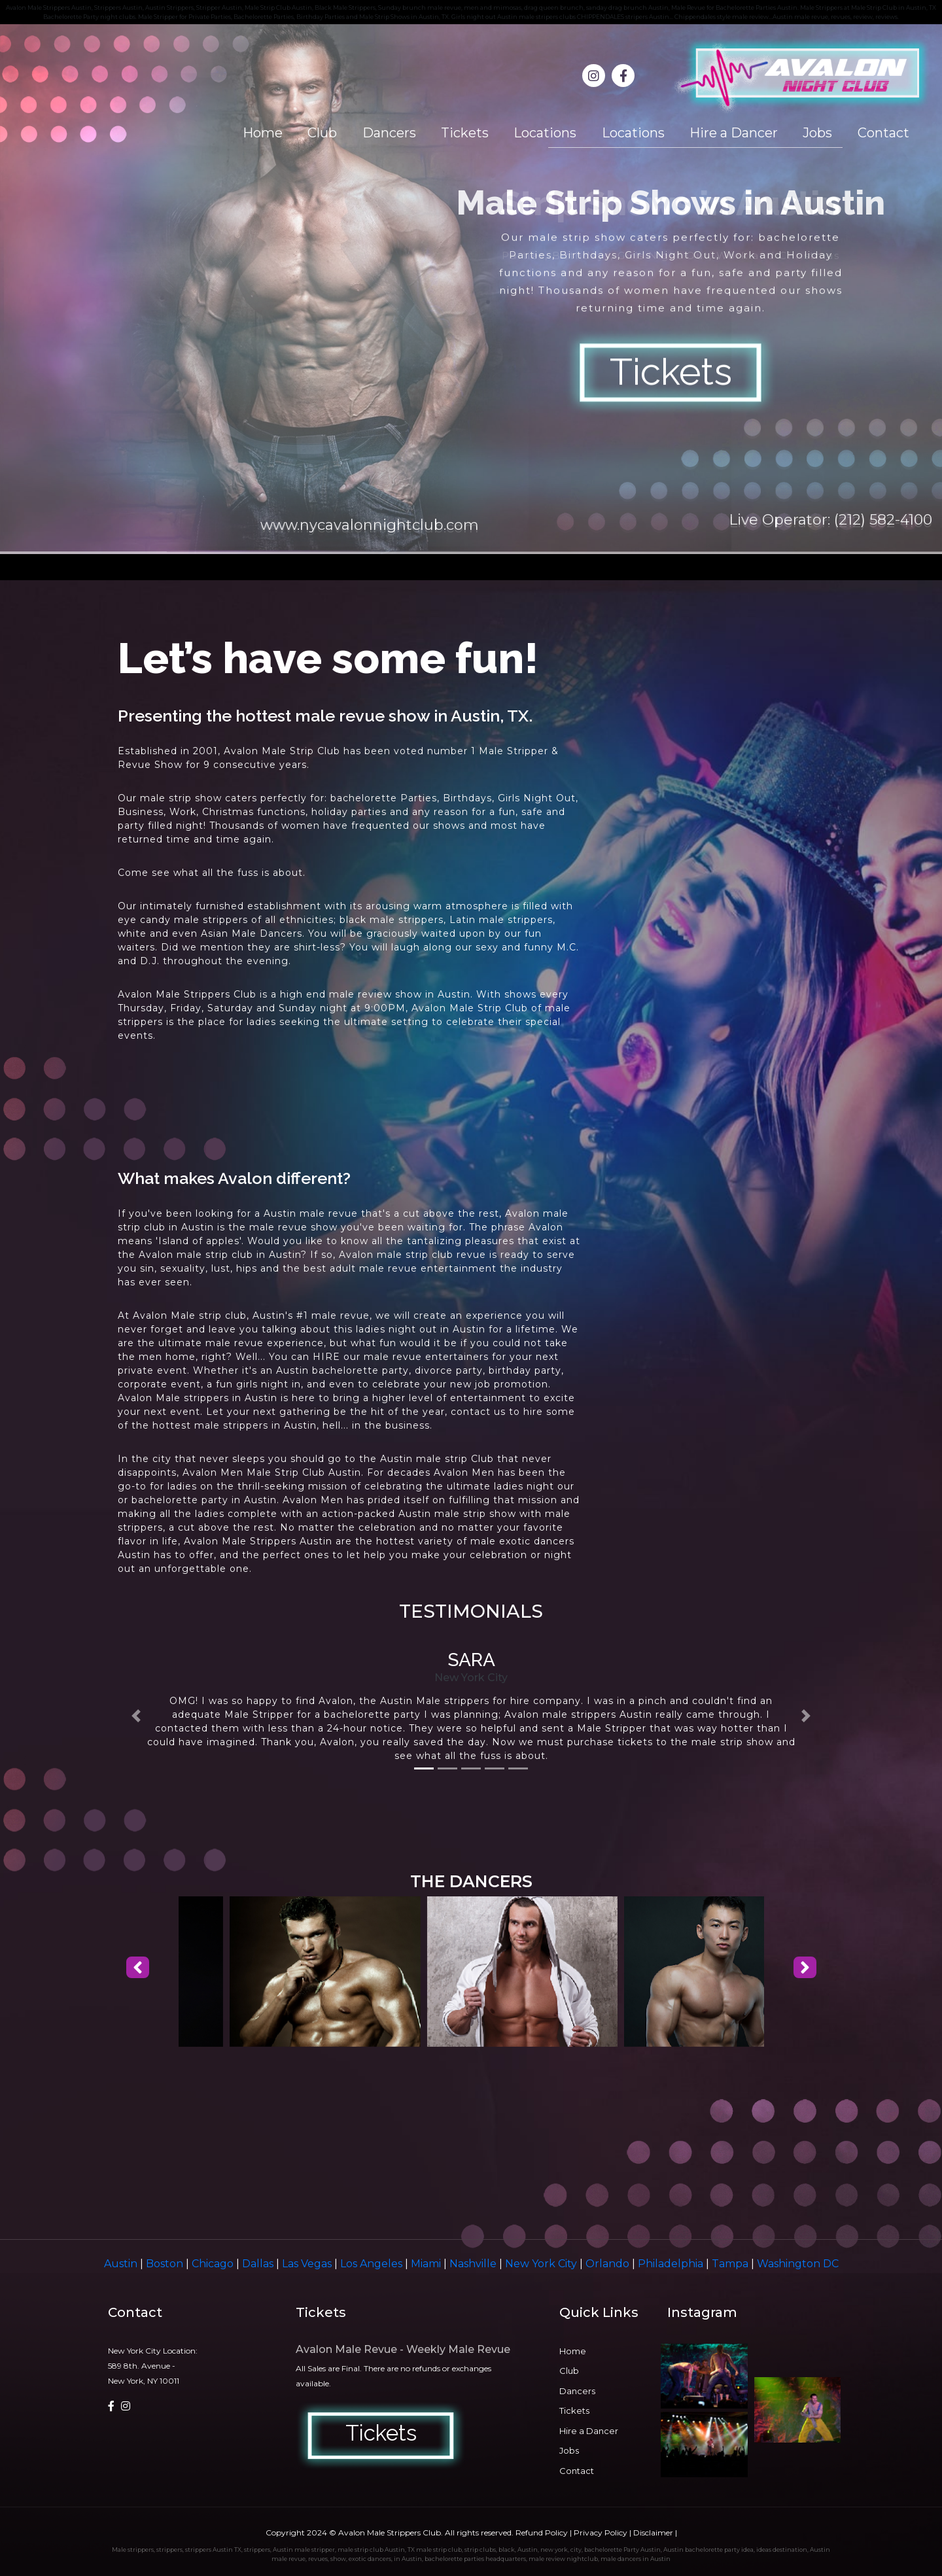 Image resolution: width=942 pixels, height=2576 pixels. Describe the element at coordinates (137, 1968) in the screenshot. I see `[presentation]` at that location.